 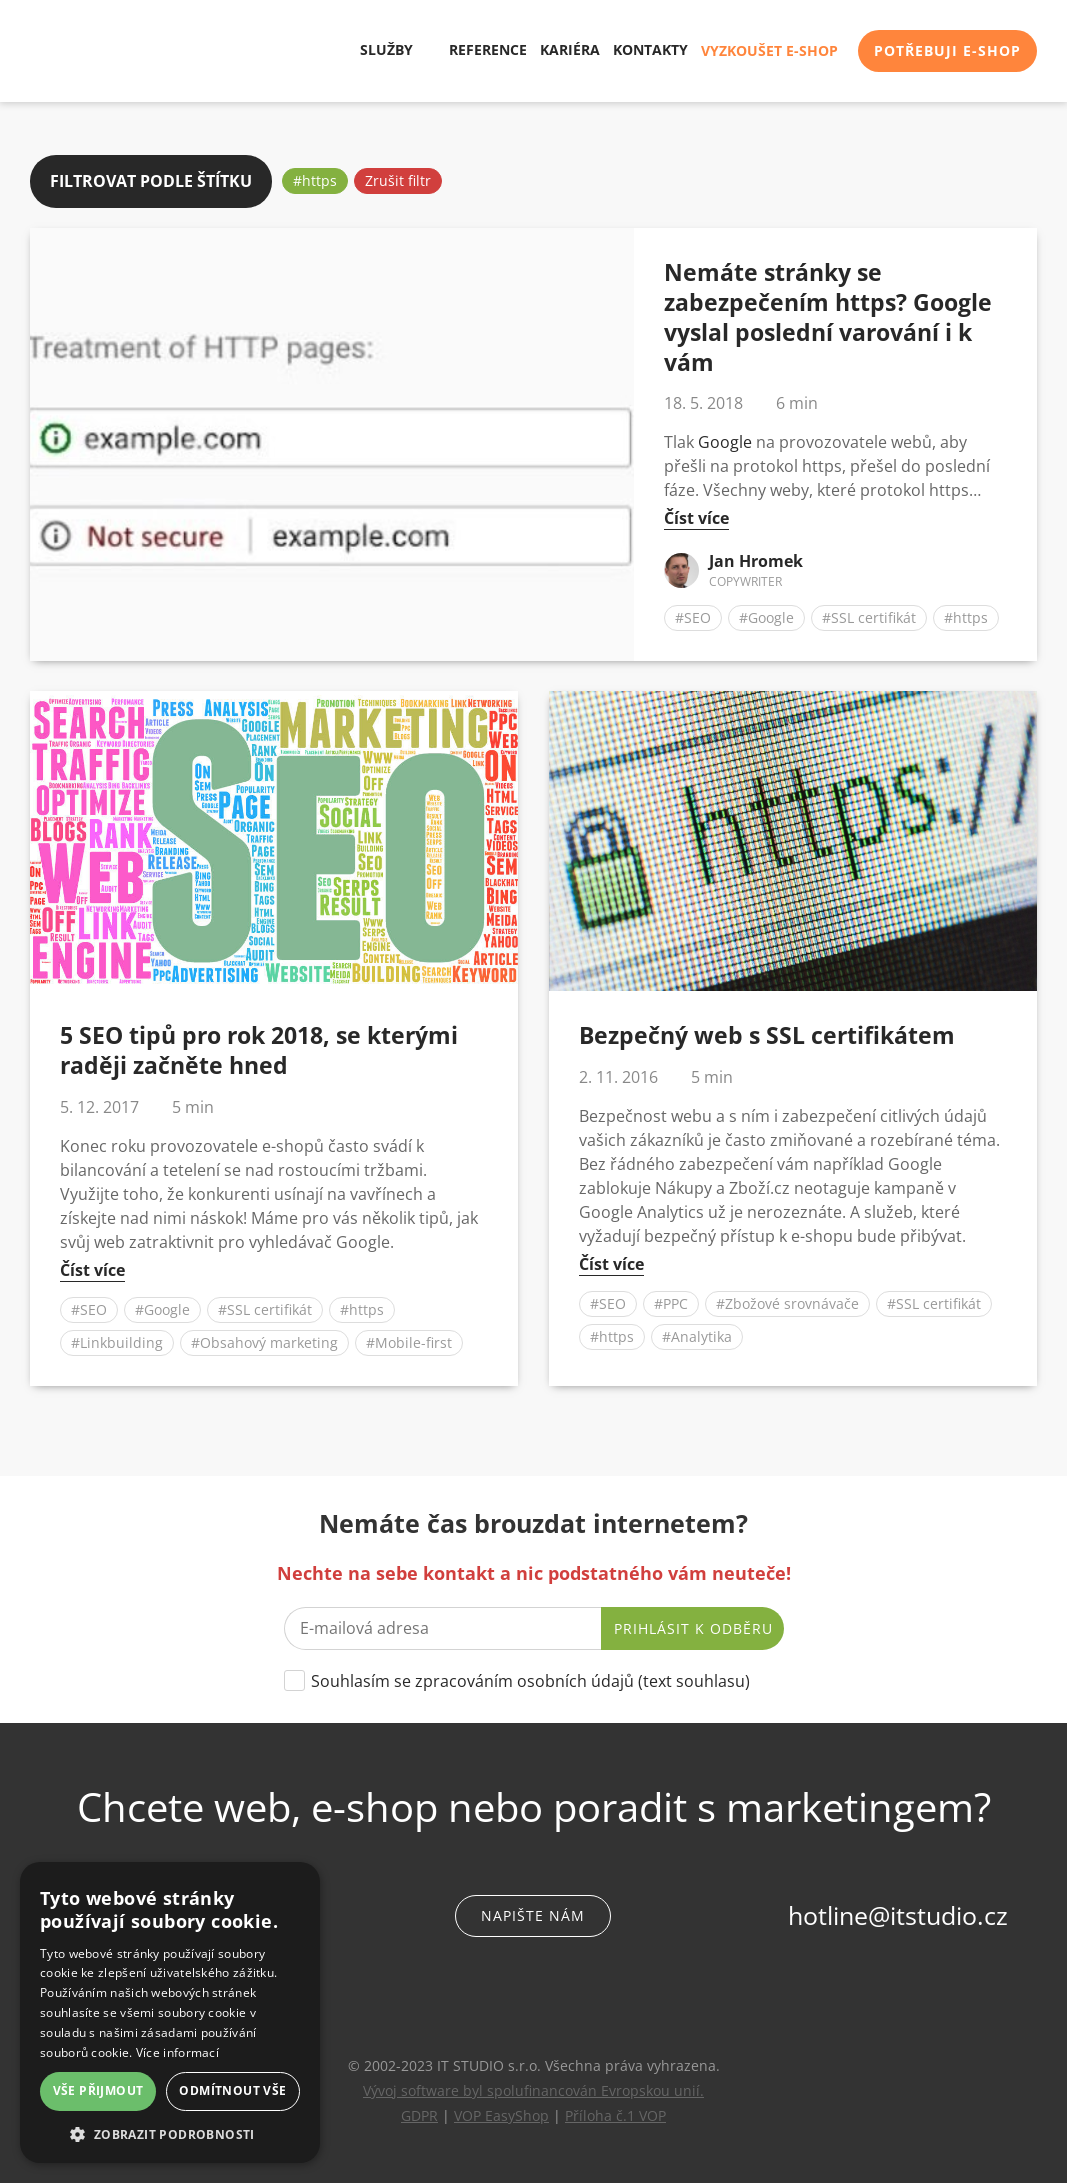 What do you see at coordinates (947, 50) in the screenshot?
I see `Potřebuji e-shop` at bounding box center [947, 50].